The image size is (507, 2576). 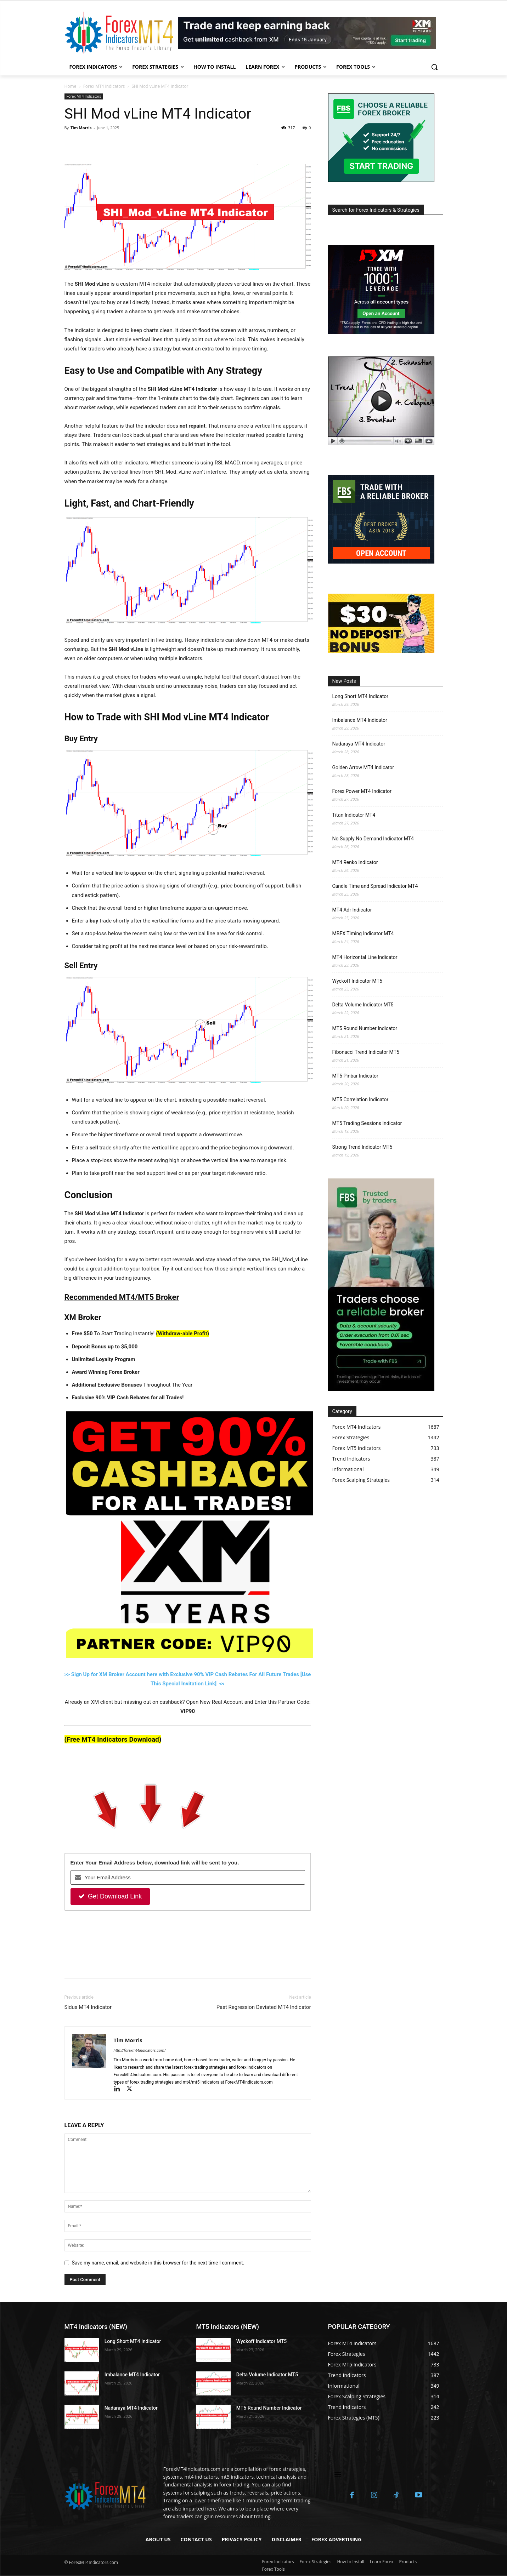 I want to click on Tim Morris, so click(x=81, y=127).